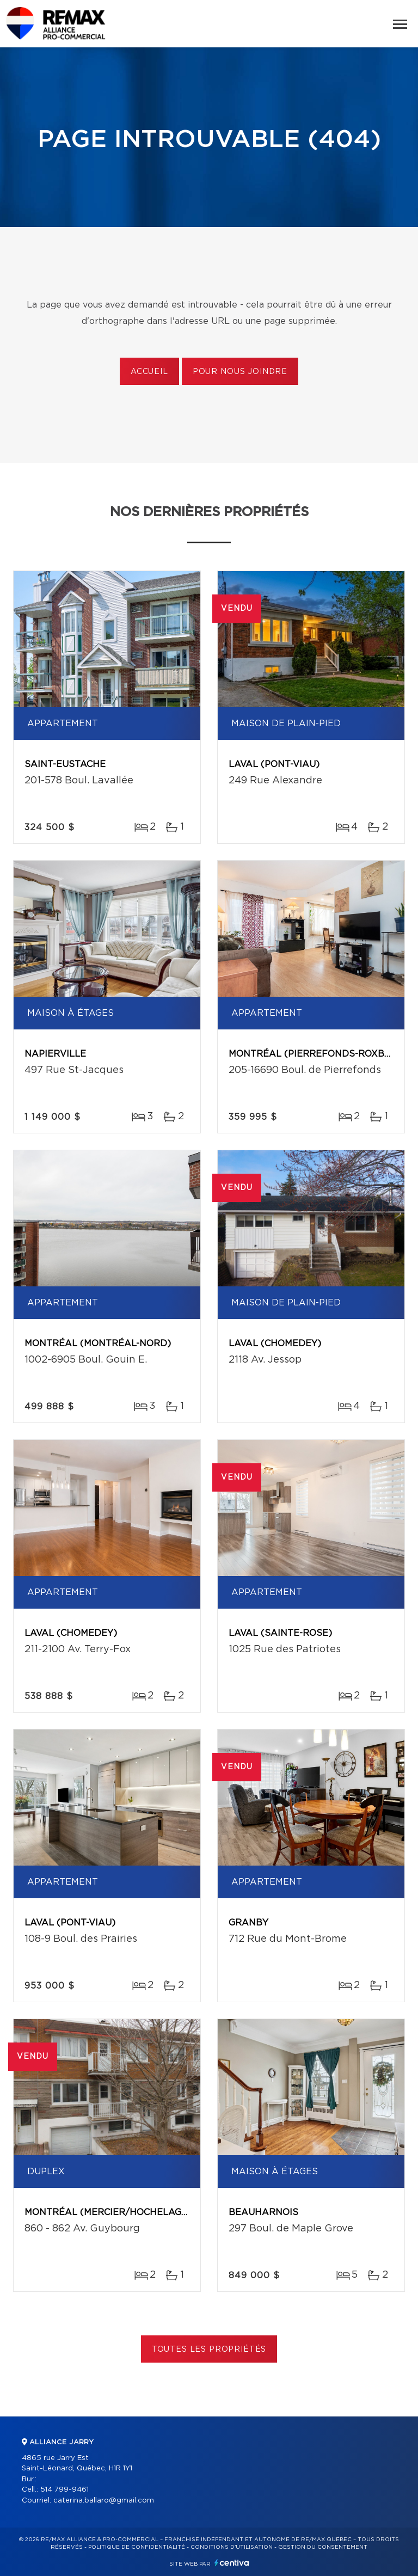 This screenshot has width=418, height=2576. What do you see at coordinates (136, 2547) in the screenshot?
I see `Politique de confidentialité` at bounding box center [136, 2547].